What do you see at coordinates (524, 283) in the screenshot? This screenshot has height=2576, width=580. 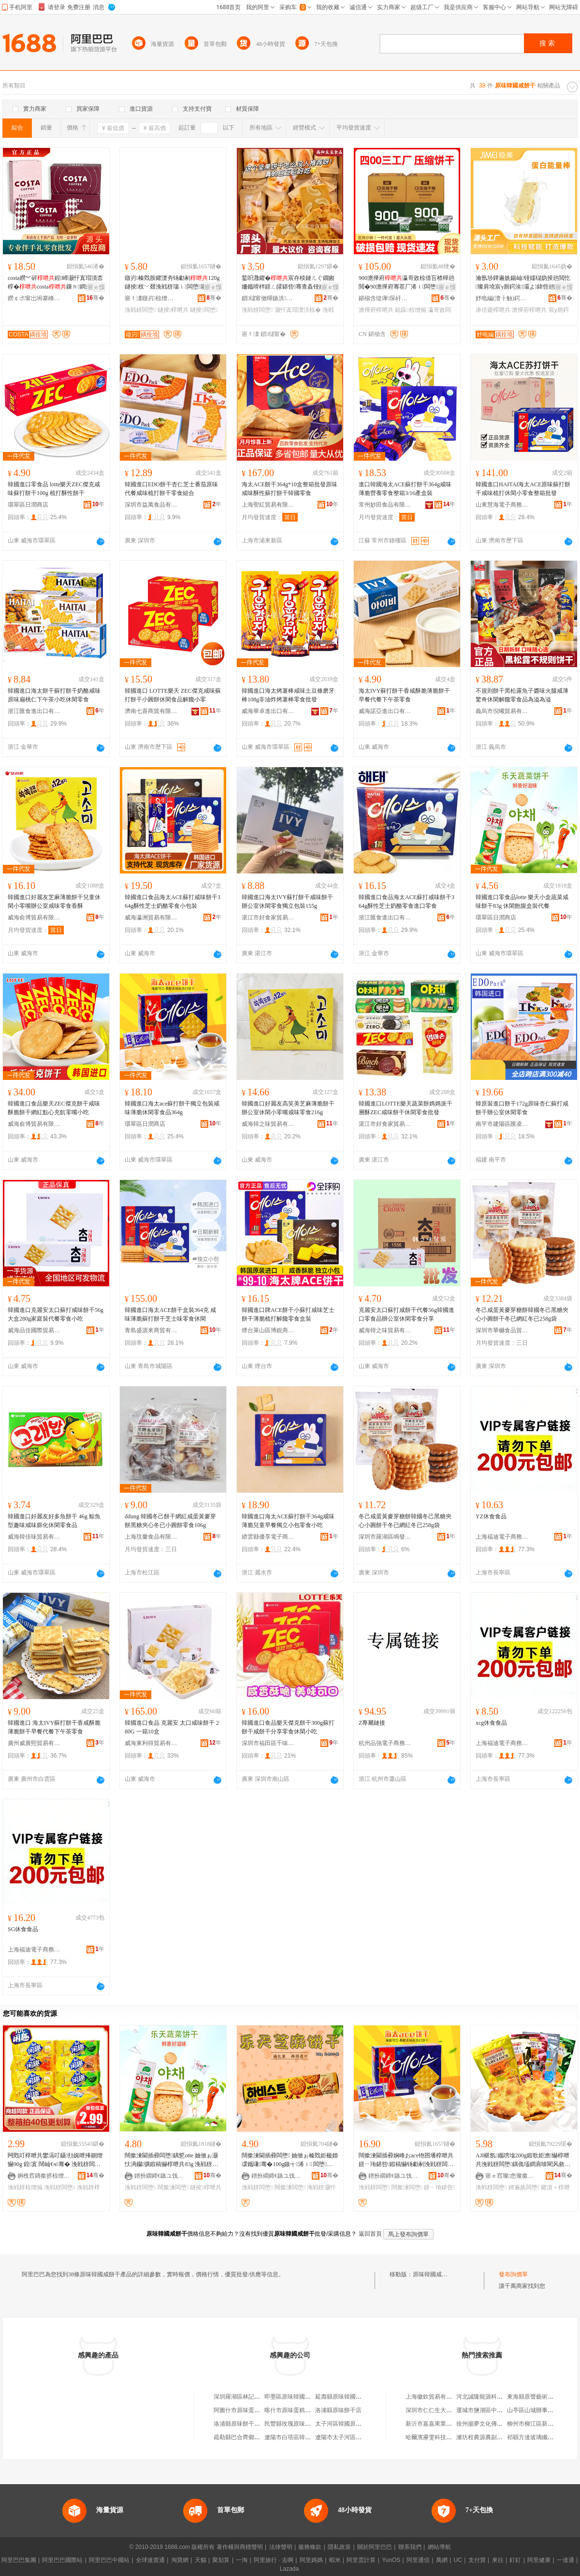 I see `瀹氬埗鐔遍姺鍚屾铔嬬櫧妫掕兘閲忔璨肩墝宸у厠鍔涘灞よ鍏呰兘閲忛潪濞佸寲澹撶府` at bounding box center [524, 283].